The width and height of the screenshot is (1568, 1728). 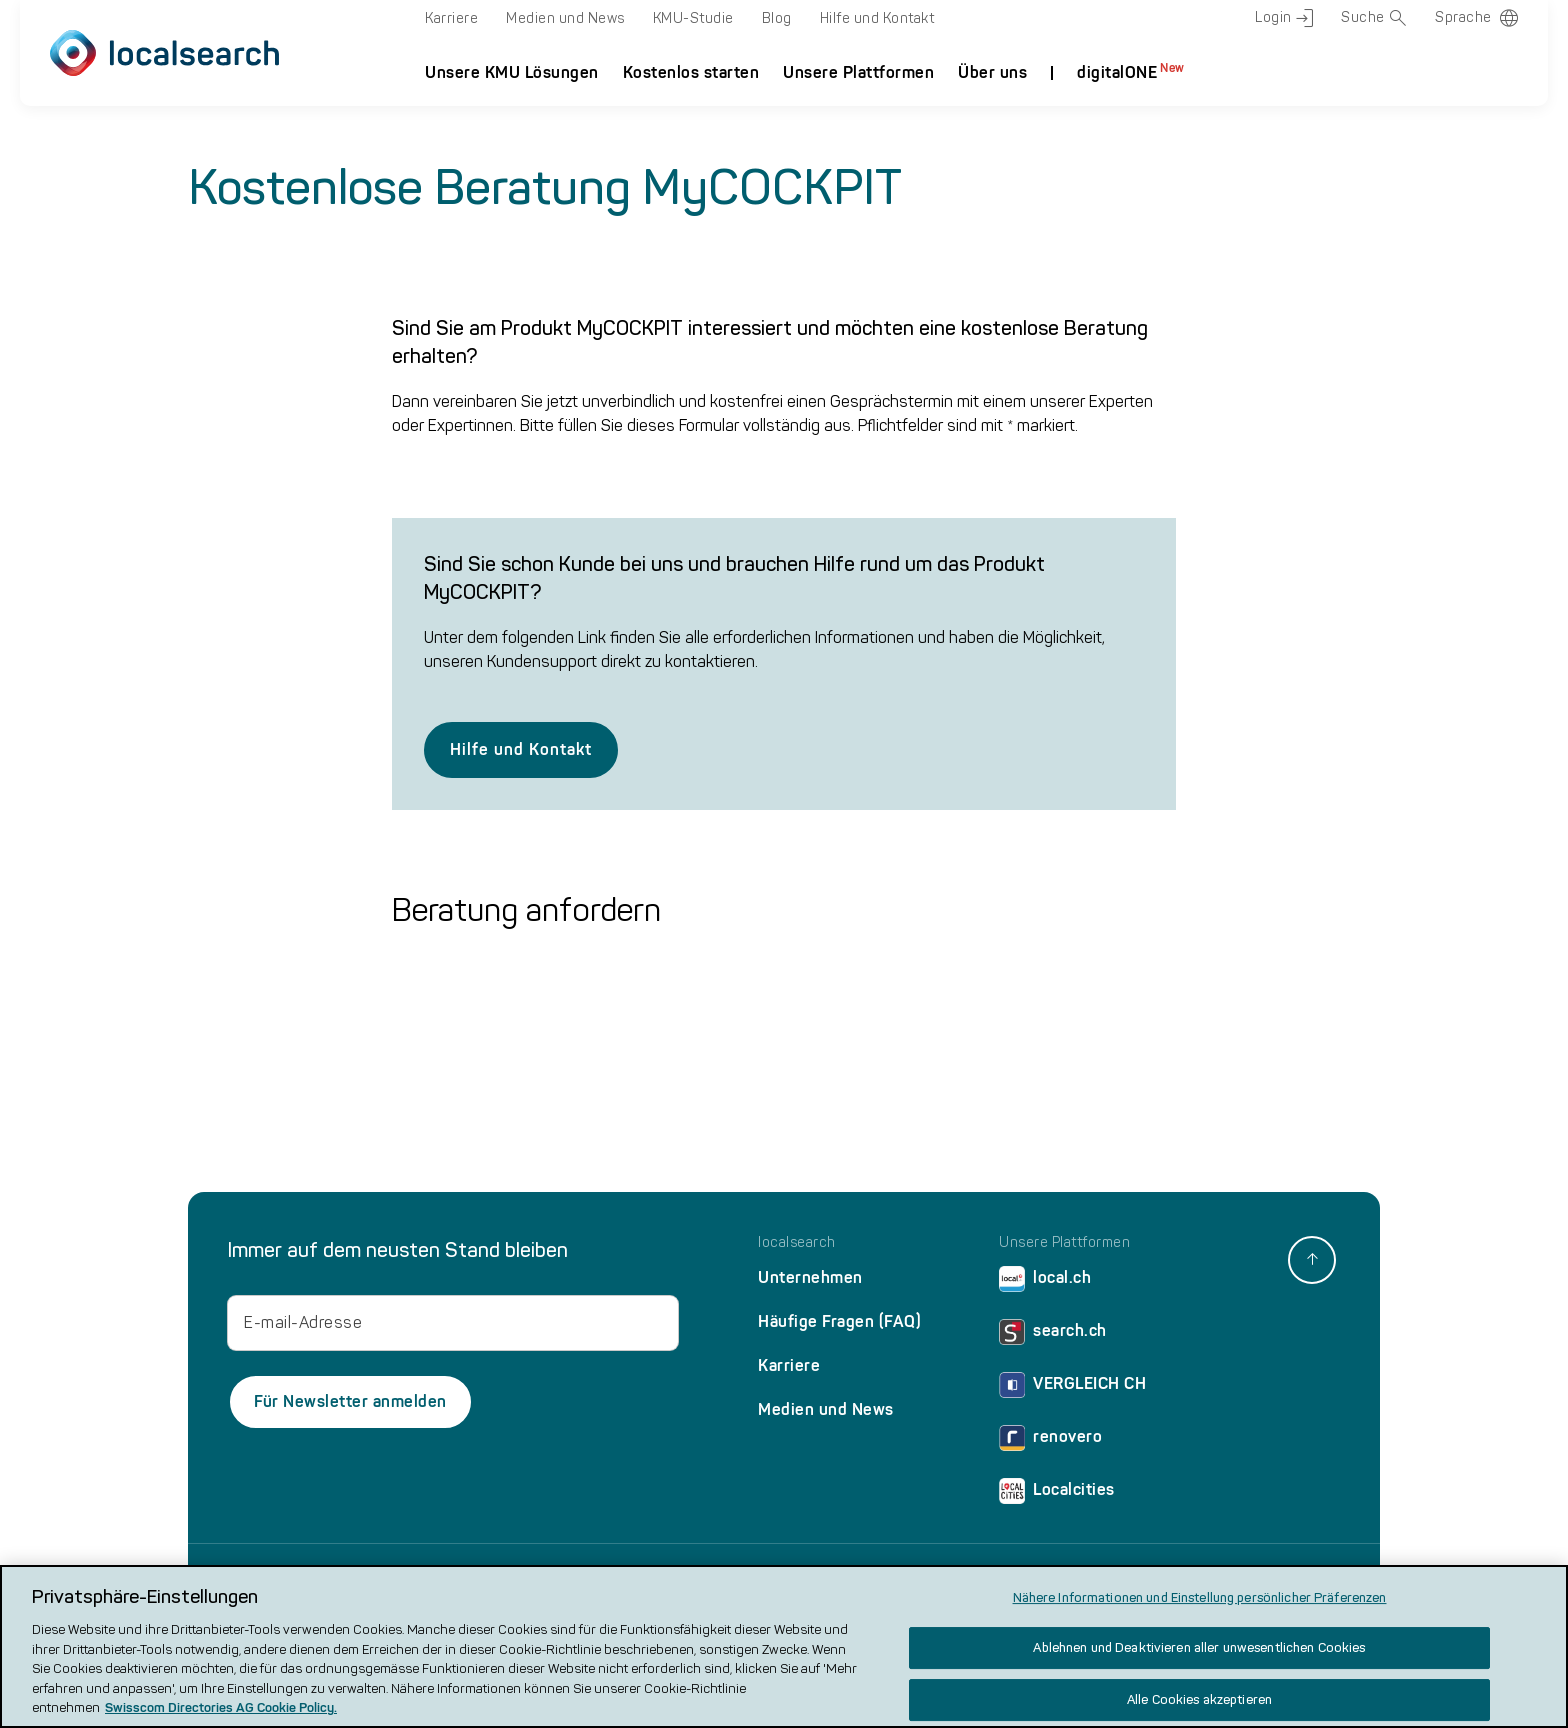 I want to click on Login, so click(x=1284, y=18).